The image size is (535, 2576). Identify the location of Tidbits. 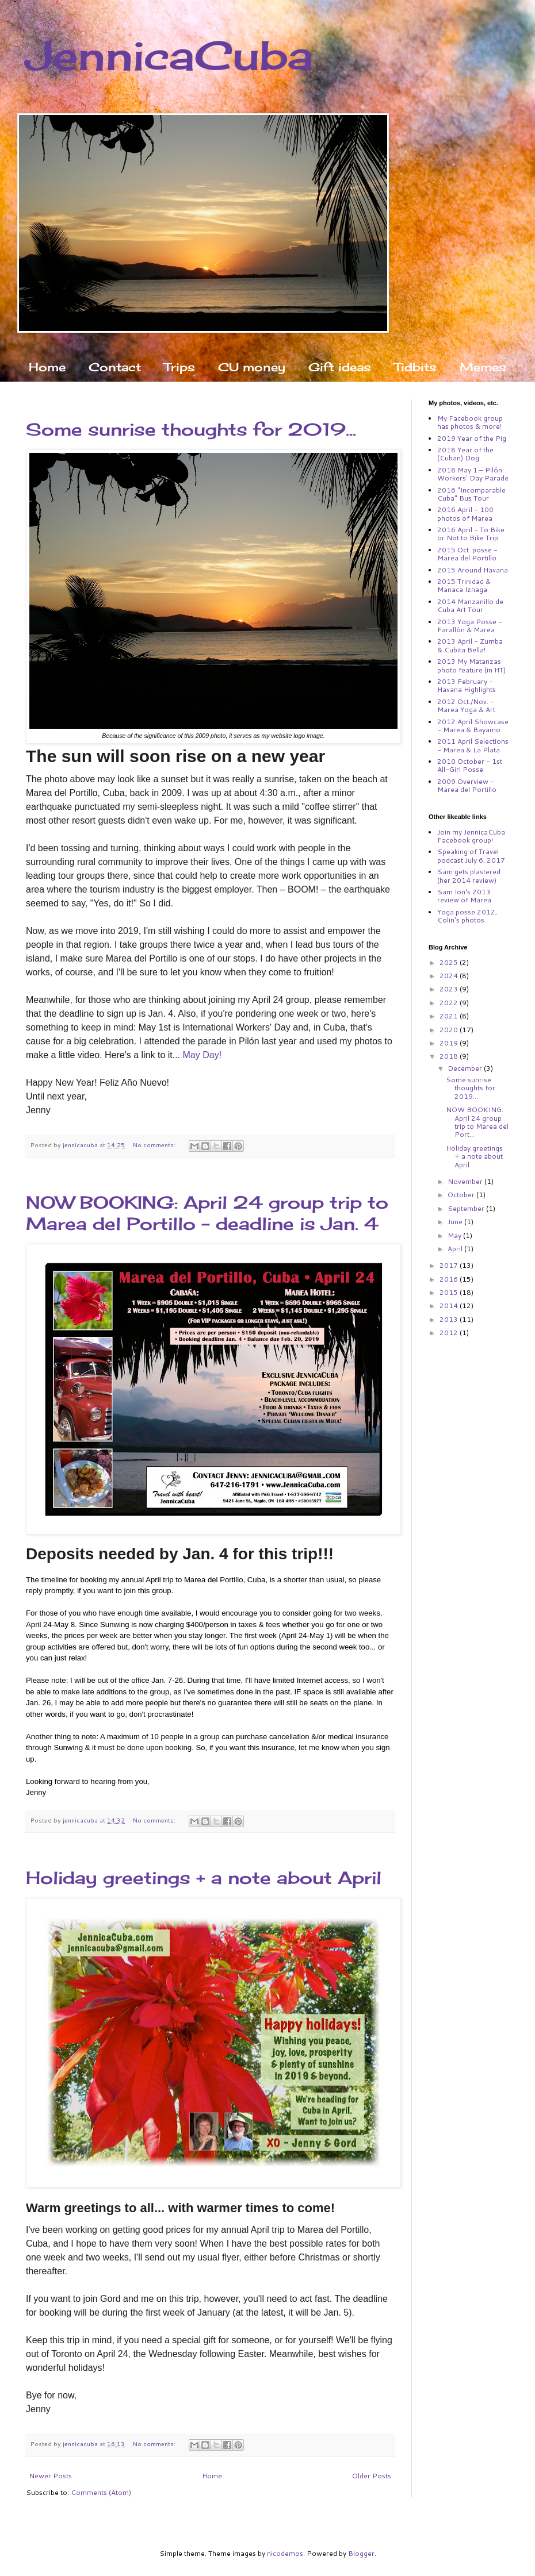
(415, 367).